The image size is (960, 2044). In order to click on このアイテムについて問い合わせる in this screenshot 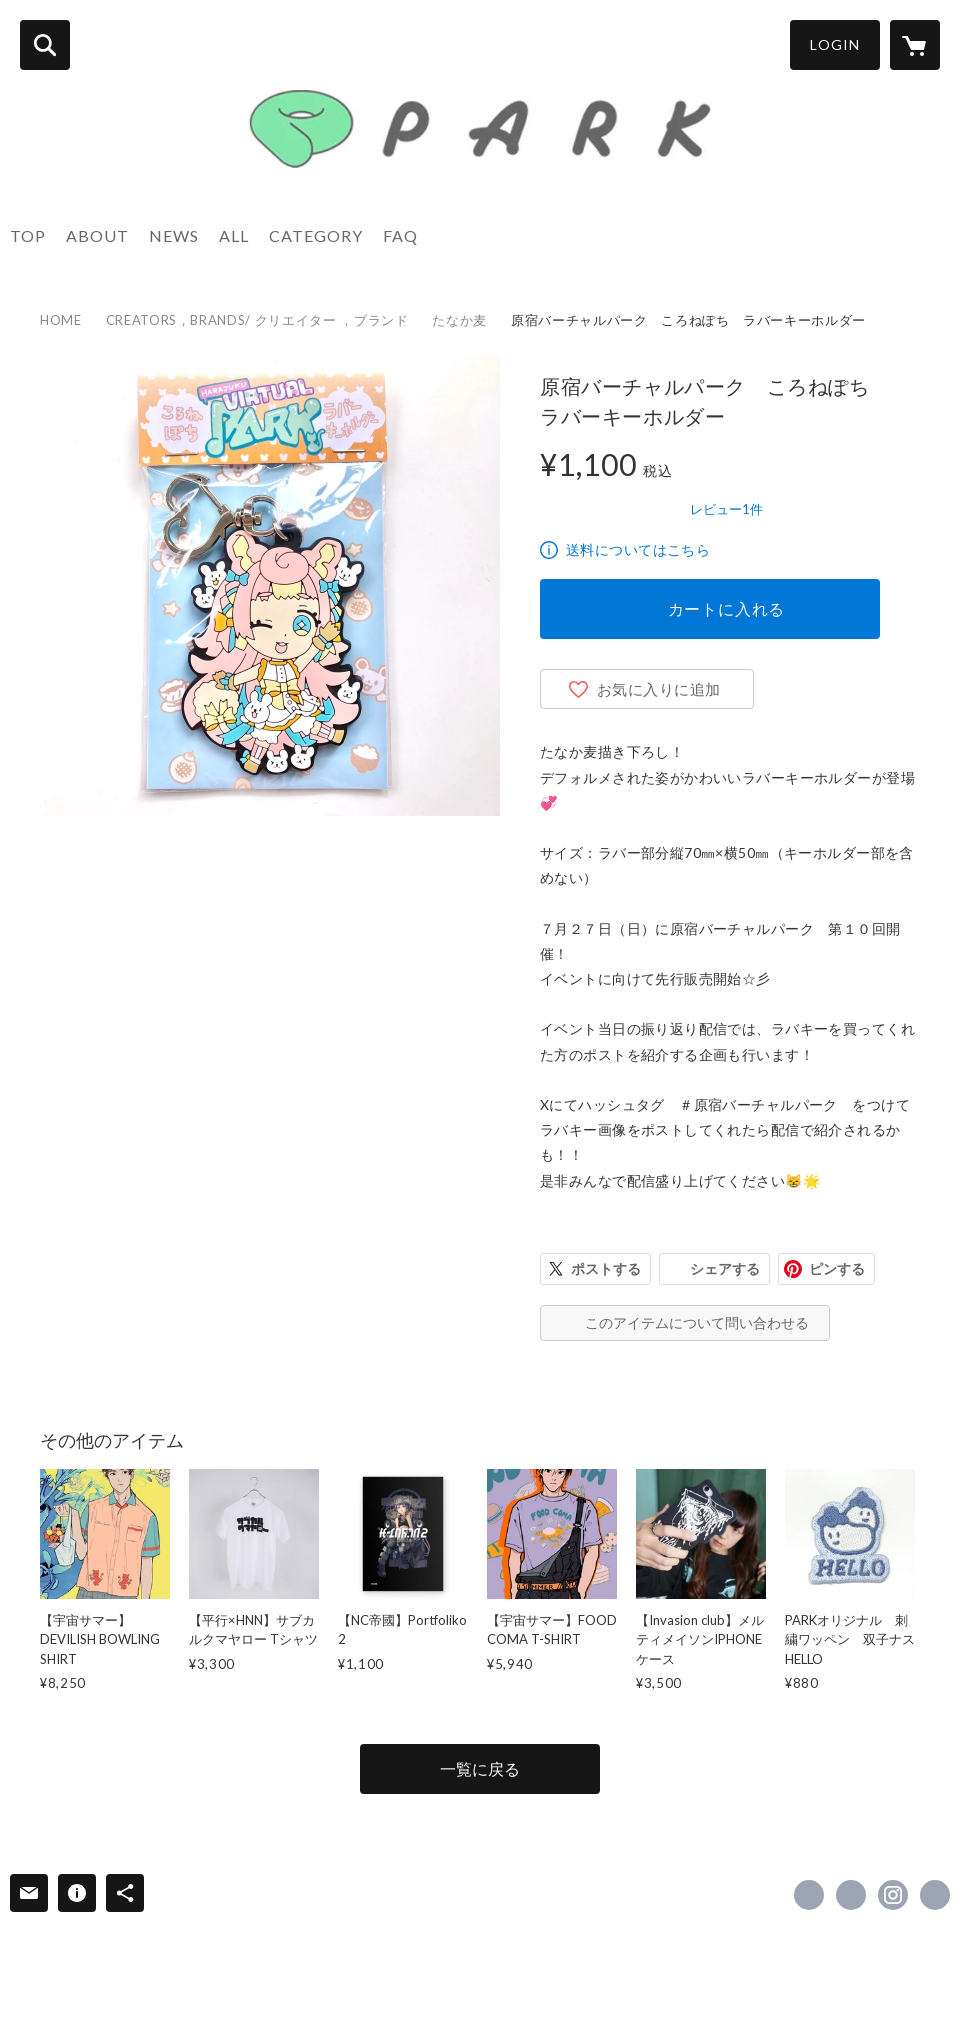, I will do `click(697, 1322)`.